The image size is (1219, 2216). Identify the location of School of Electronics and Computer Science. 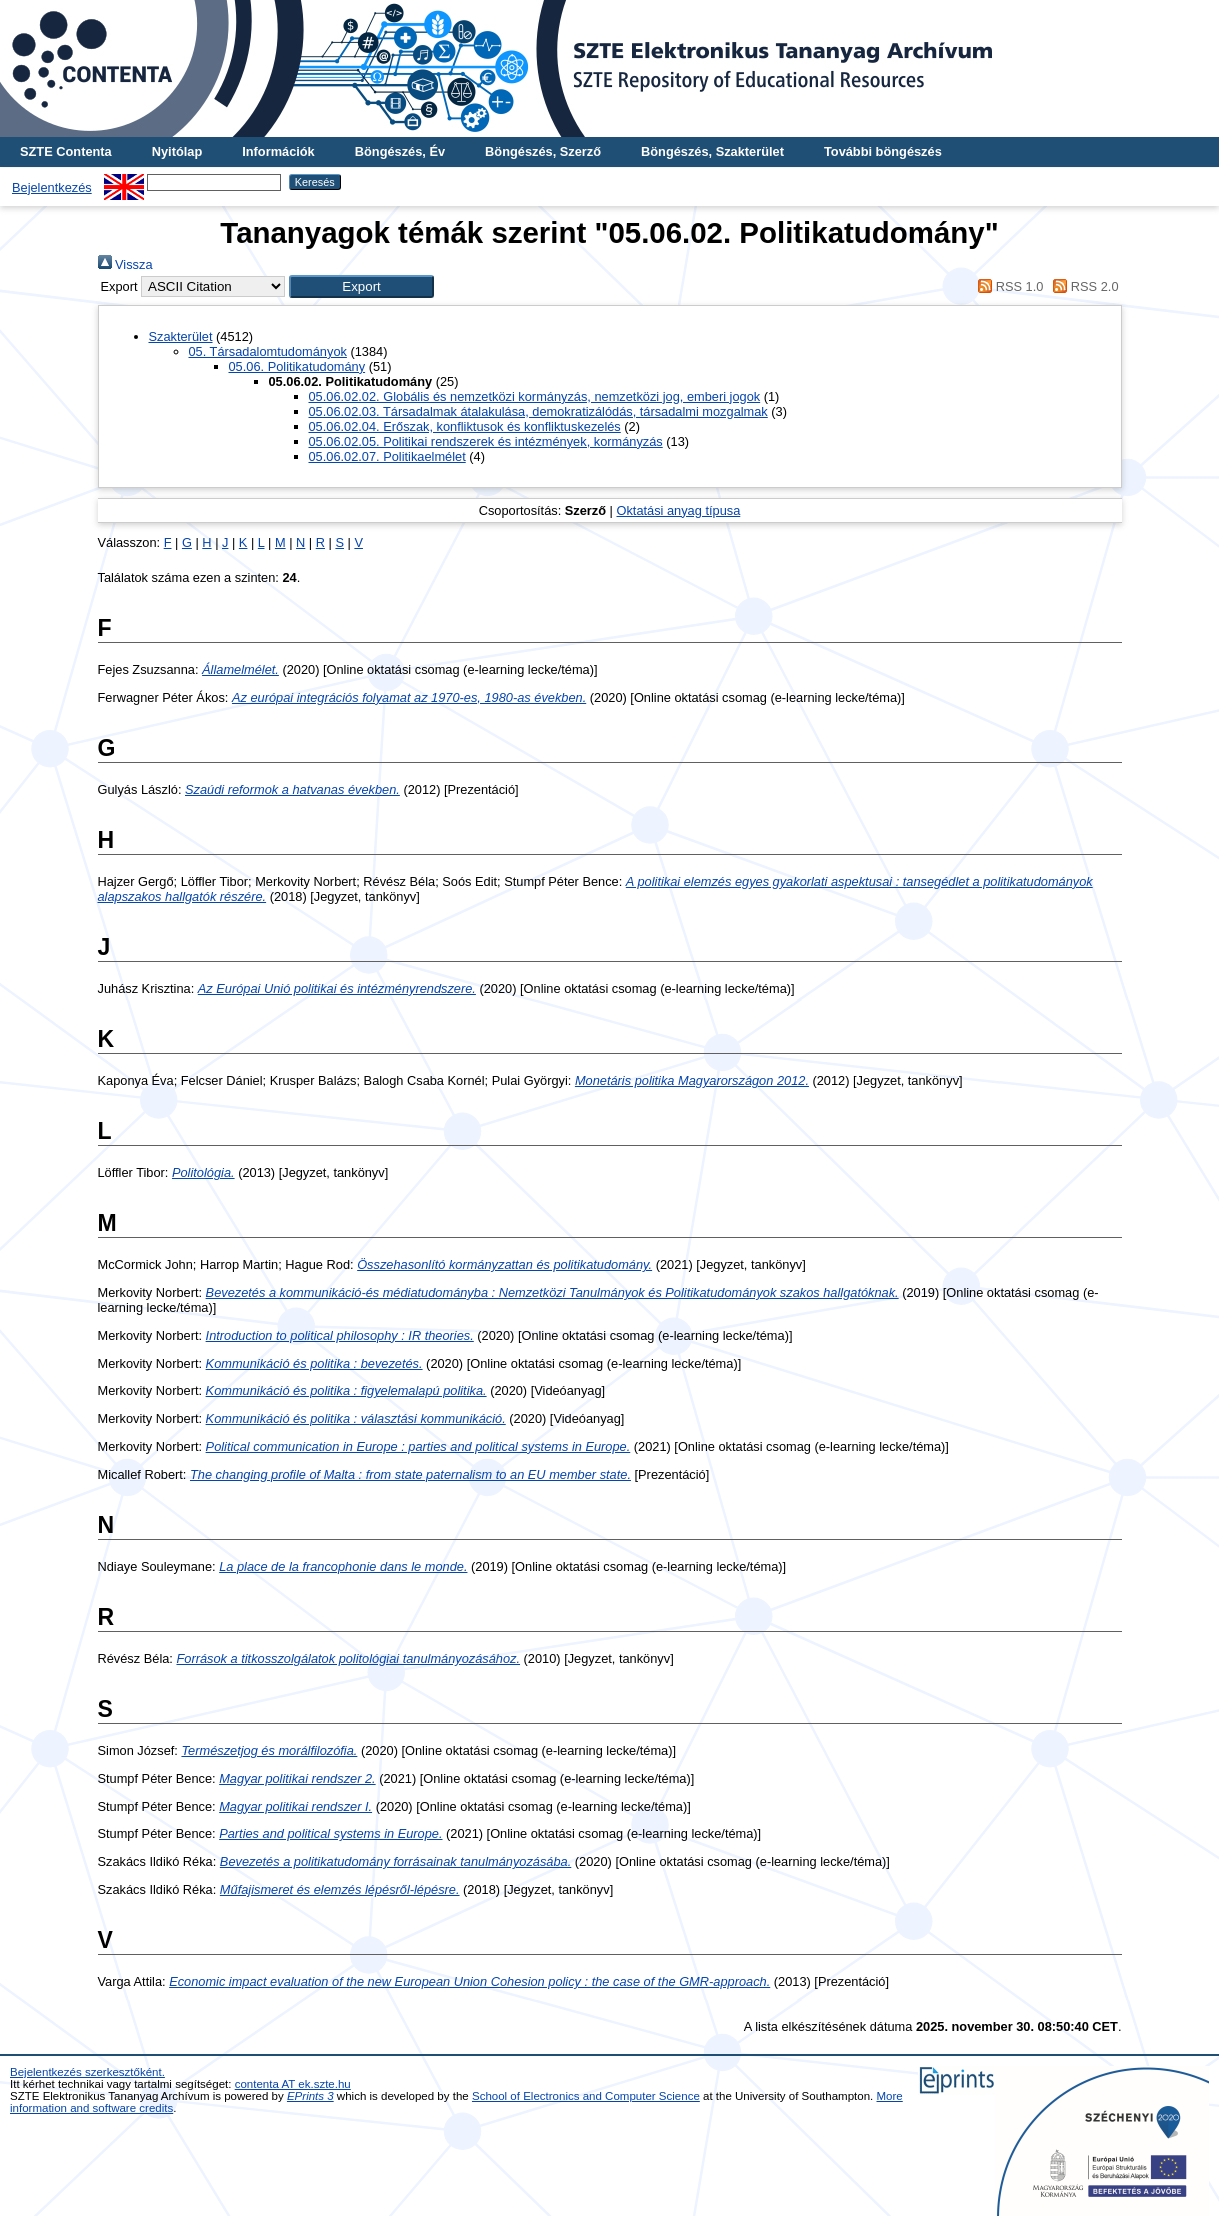
(586, 2096).